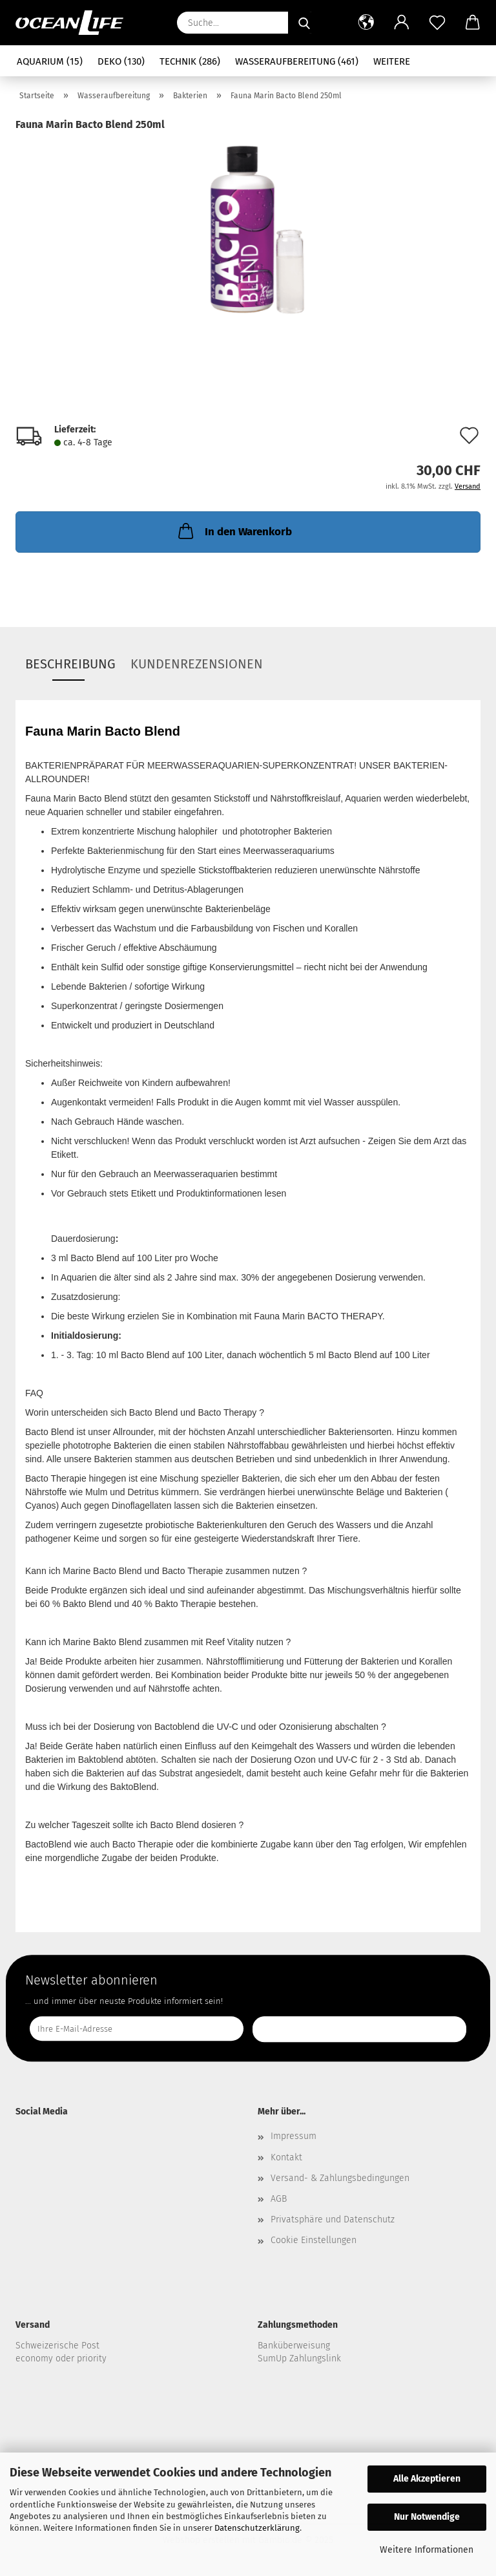  What do you see at coordinates (190, 61) in the screenshot?
I see `Technik (286)` at bounding box center [190, 61].